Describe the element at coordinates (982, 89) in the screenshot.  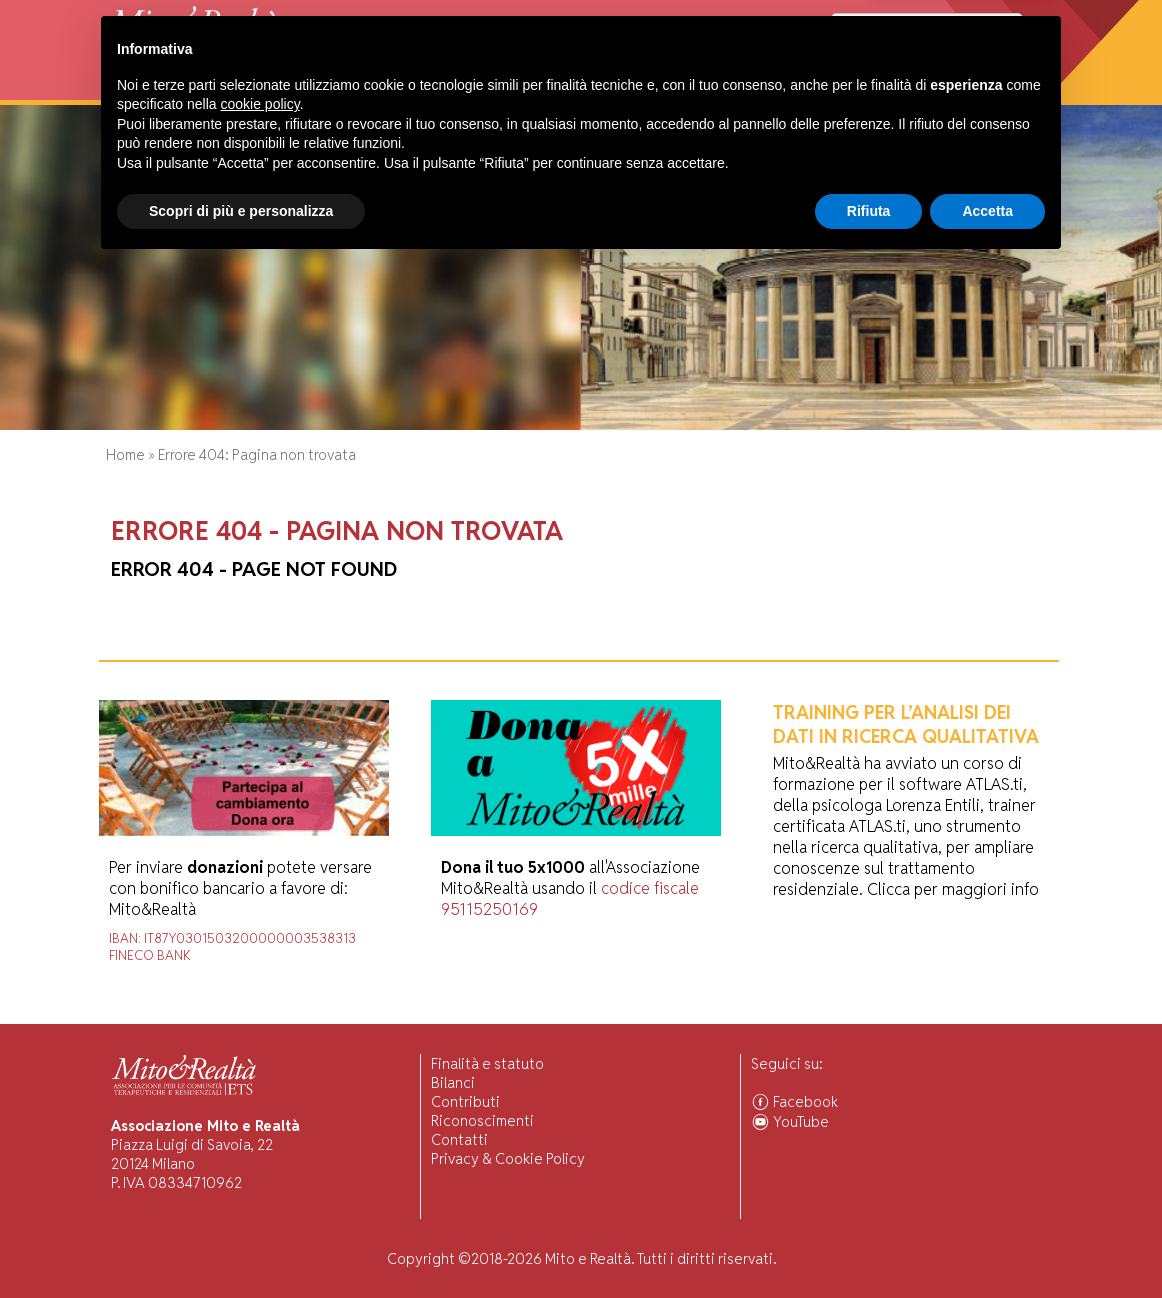
I see `Associarsi` at that location.